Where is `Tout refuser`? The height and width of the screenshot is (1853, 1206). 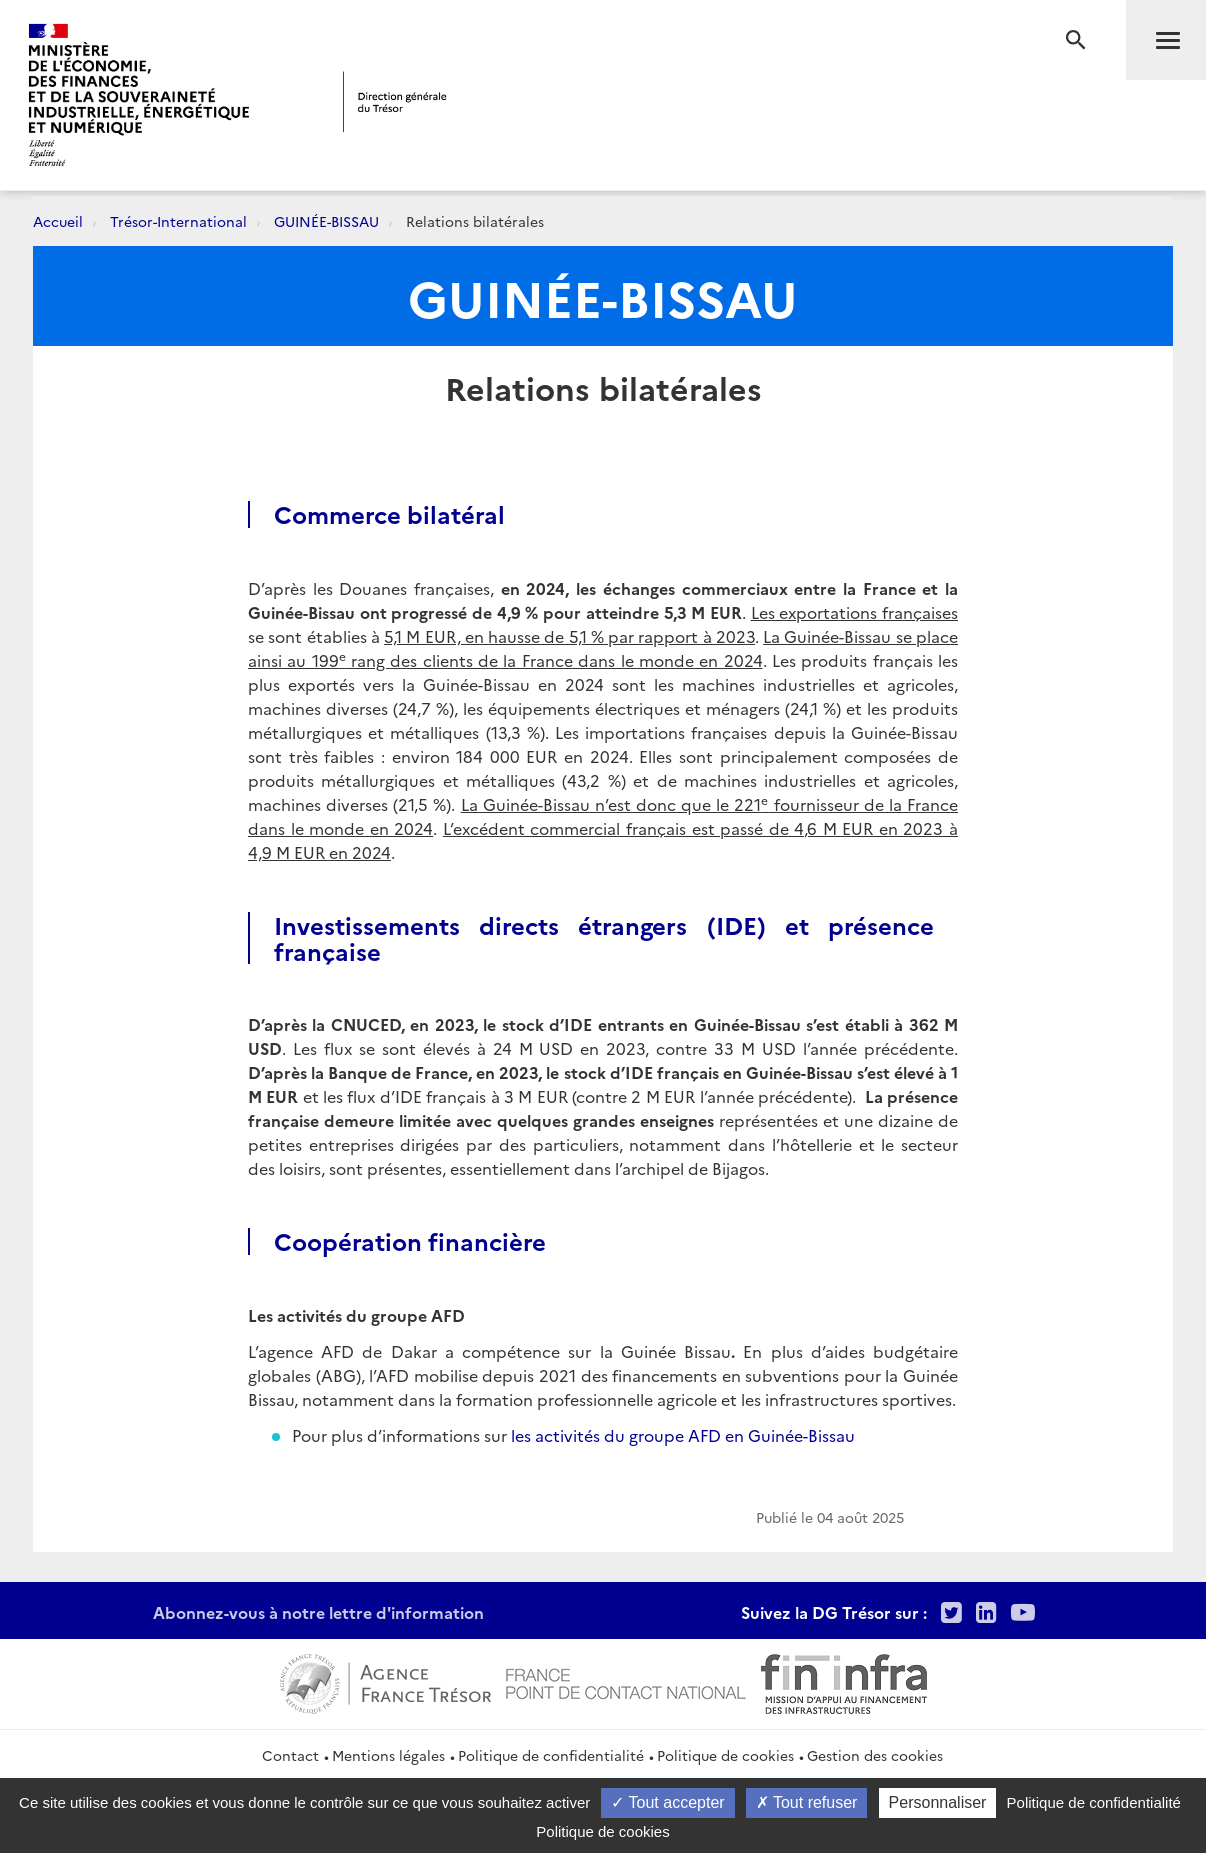
Tout refuser is located at coordinates (807, 1802).